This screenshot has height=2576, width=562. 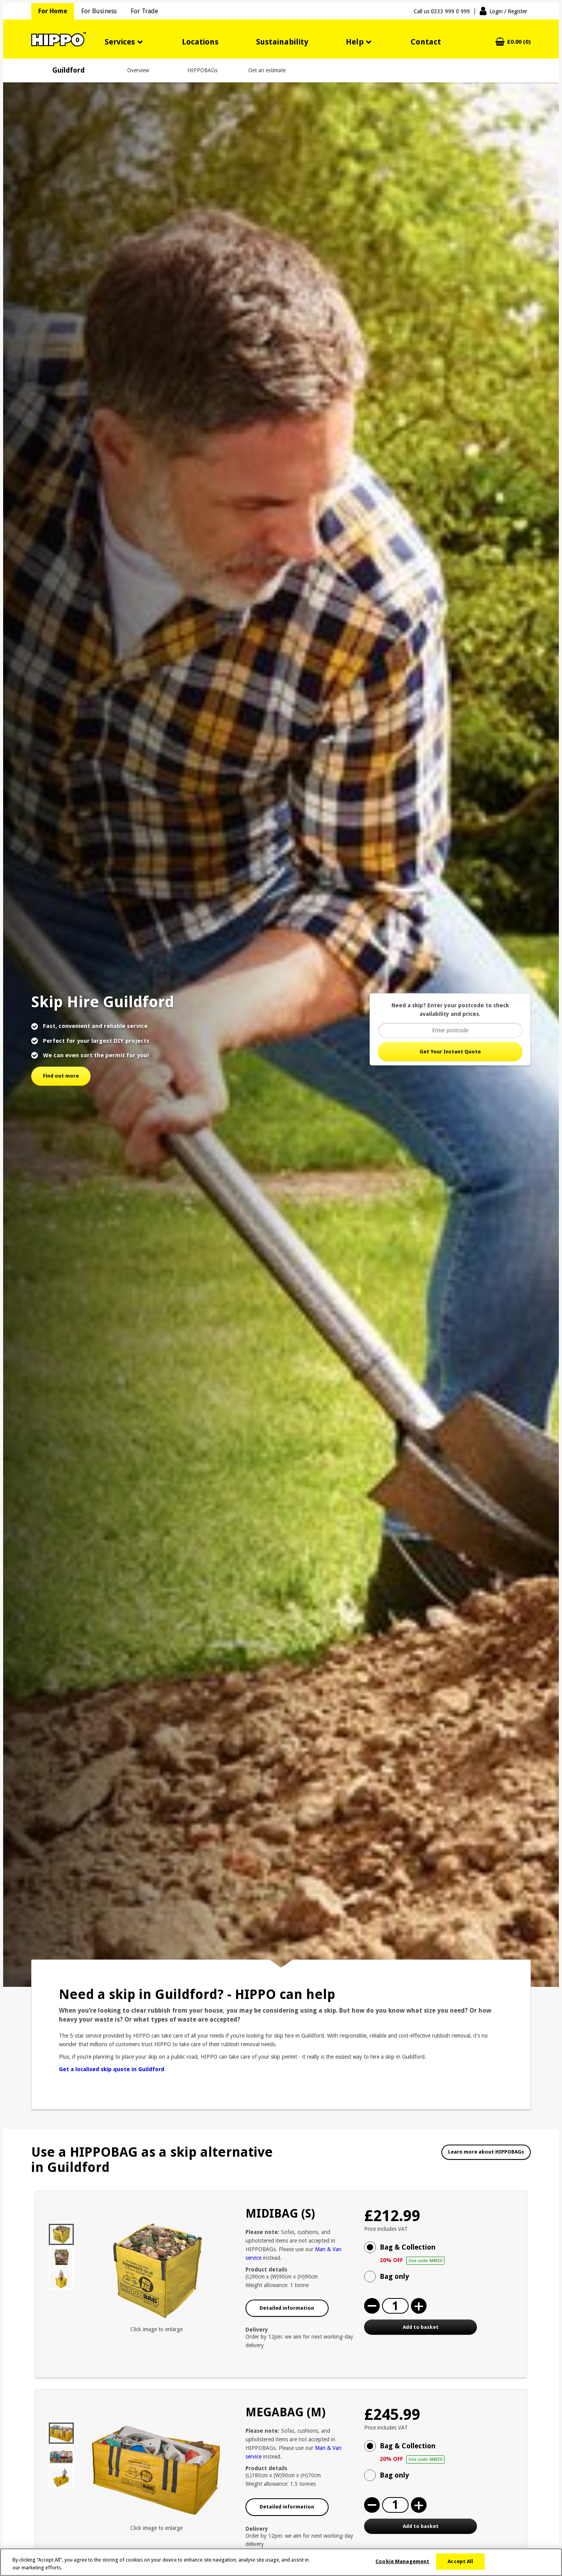 I want to click on For Home, so click(x=52, y=11).